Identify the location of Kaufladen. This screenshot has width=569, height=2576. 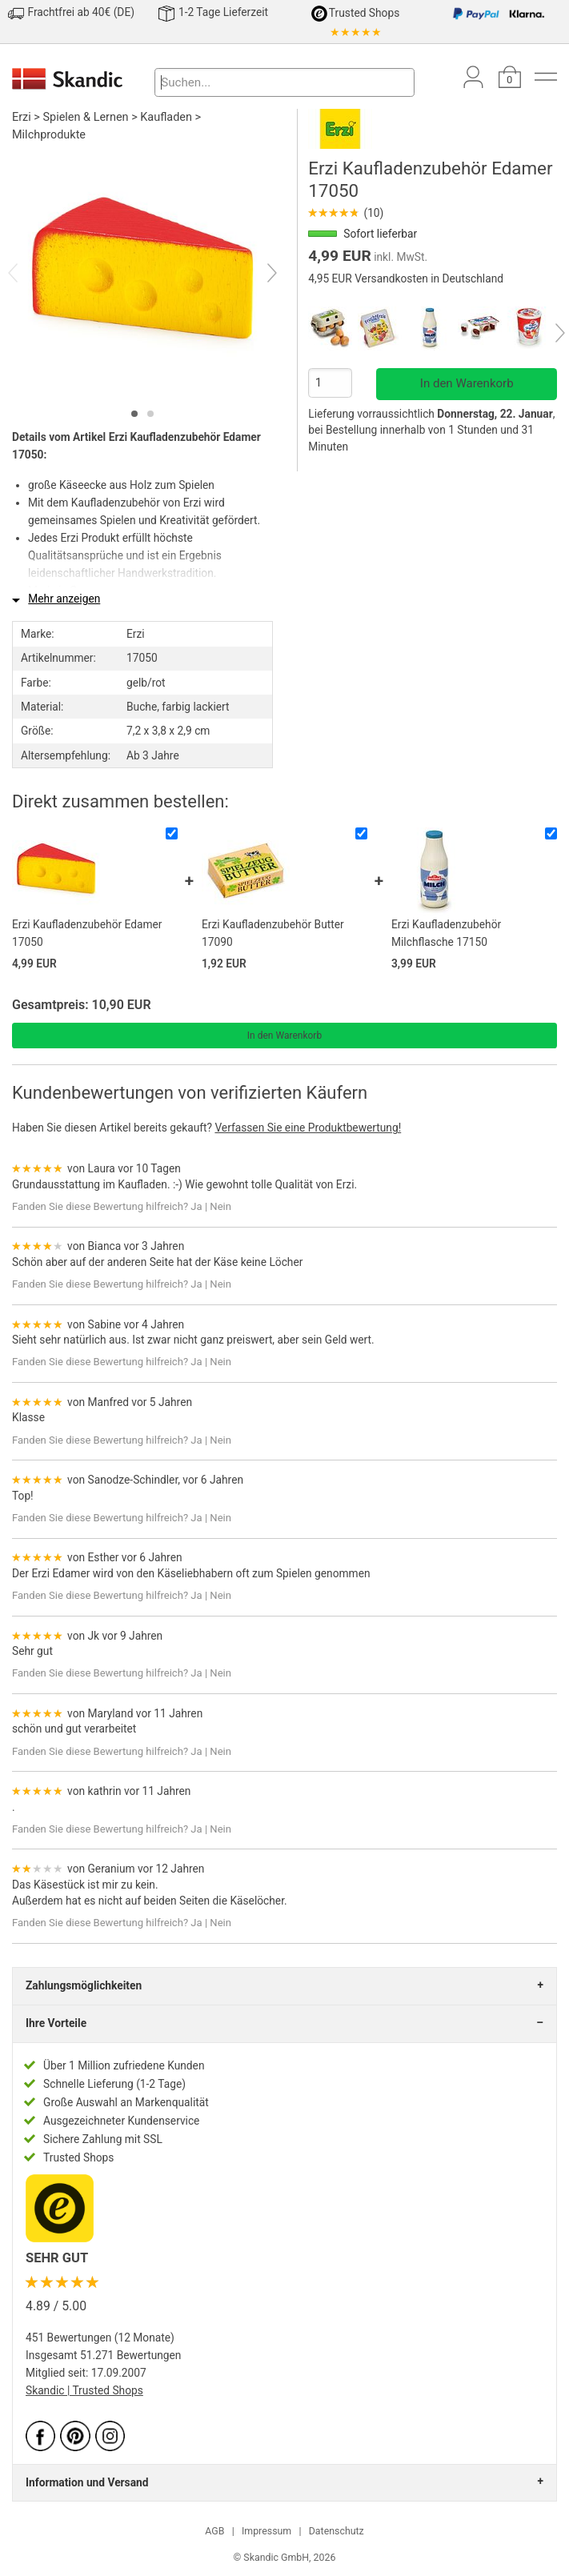
(166, 117).